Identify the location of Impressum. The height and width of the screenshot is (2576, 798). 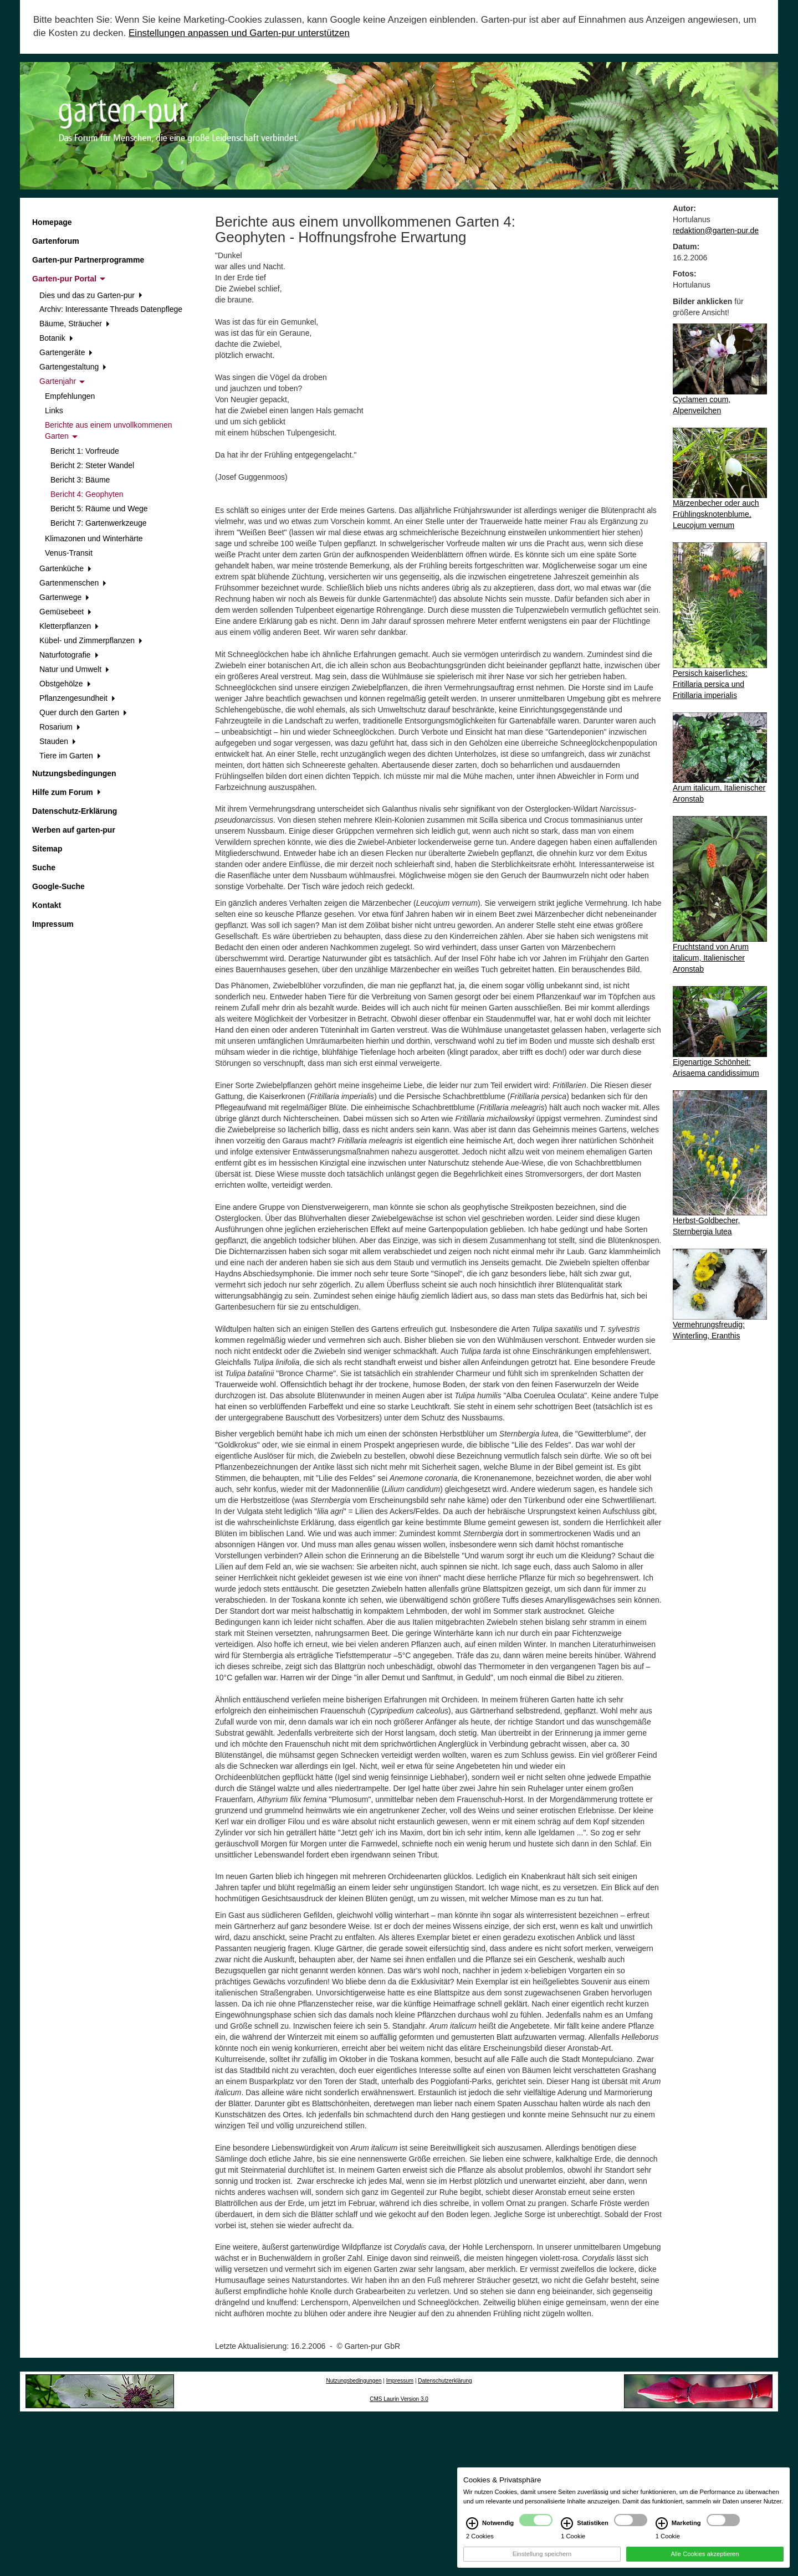
(53, 924).